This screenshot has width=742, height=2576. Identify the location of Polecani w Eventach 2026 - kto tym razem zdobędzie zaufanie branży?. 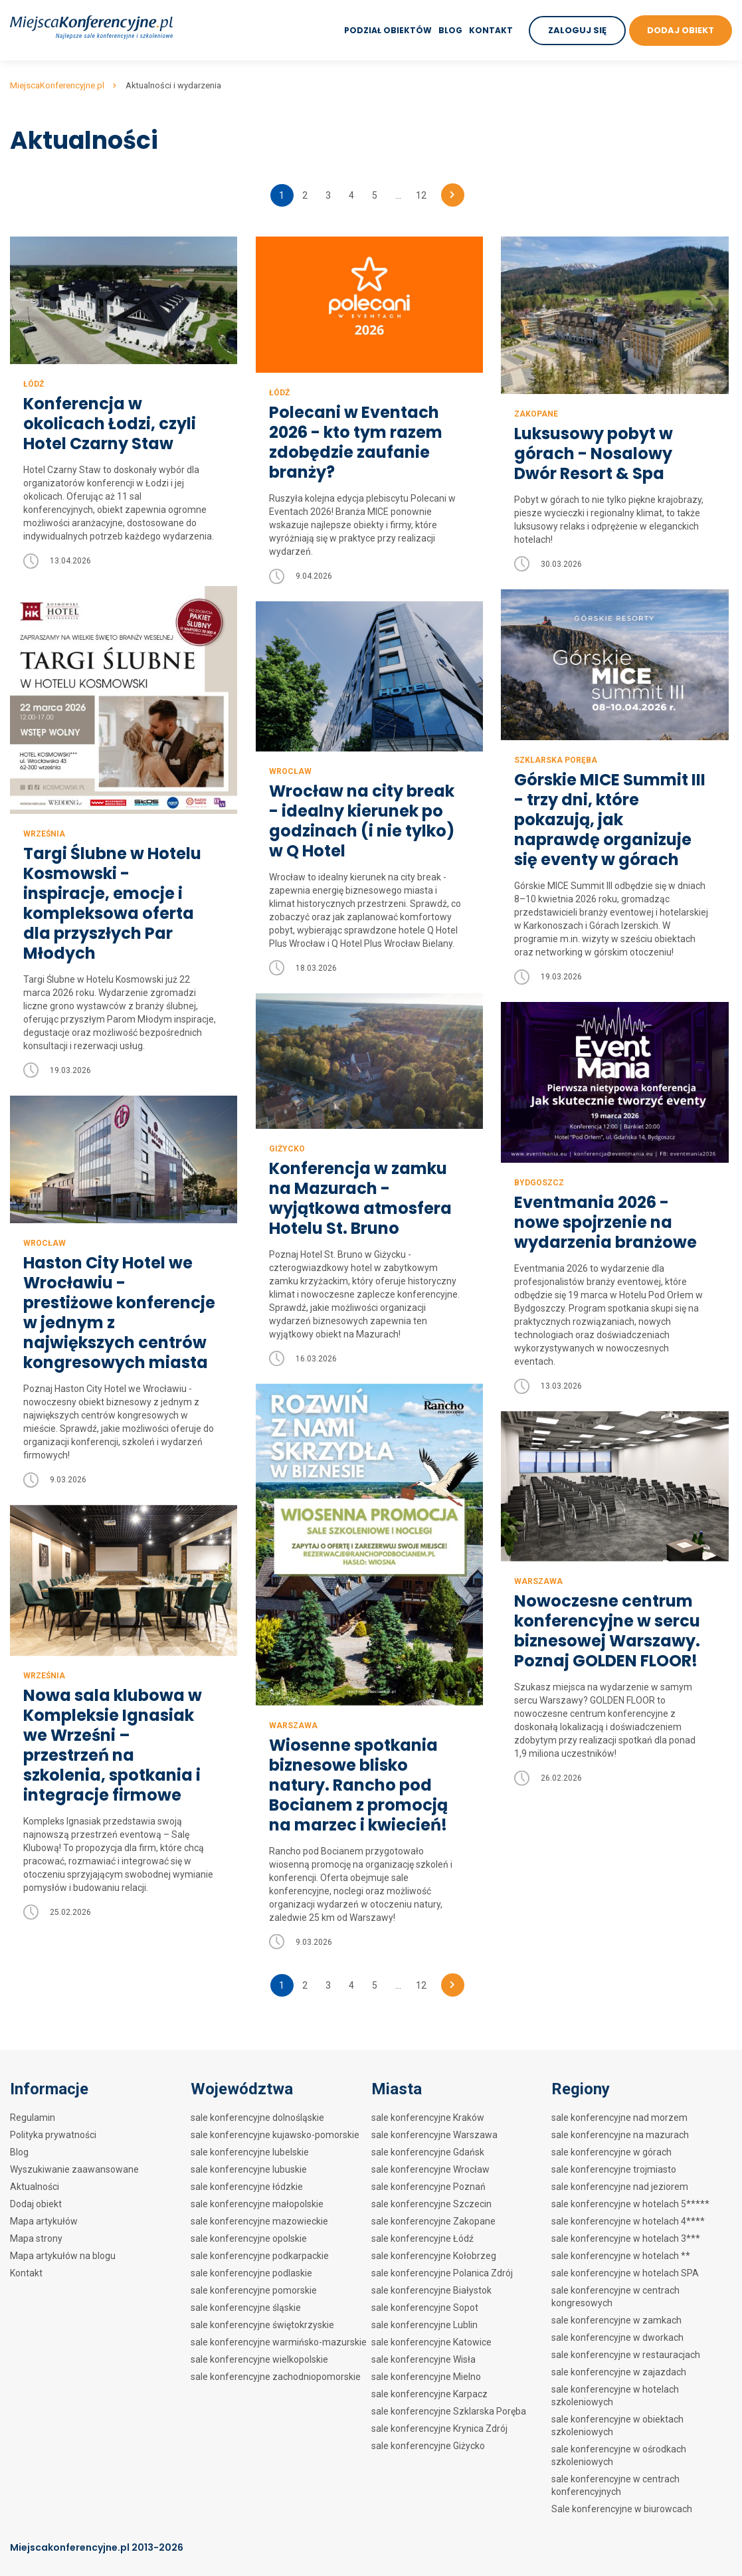
(355, 442).